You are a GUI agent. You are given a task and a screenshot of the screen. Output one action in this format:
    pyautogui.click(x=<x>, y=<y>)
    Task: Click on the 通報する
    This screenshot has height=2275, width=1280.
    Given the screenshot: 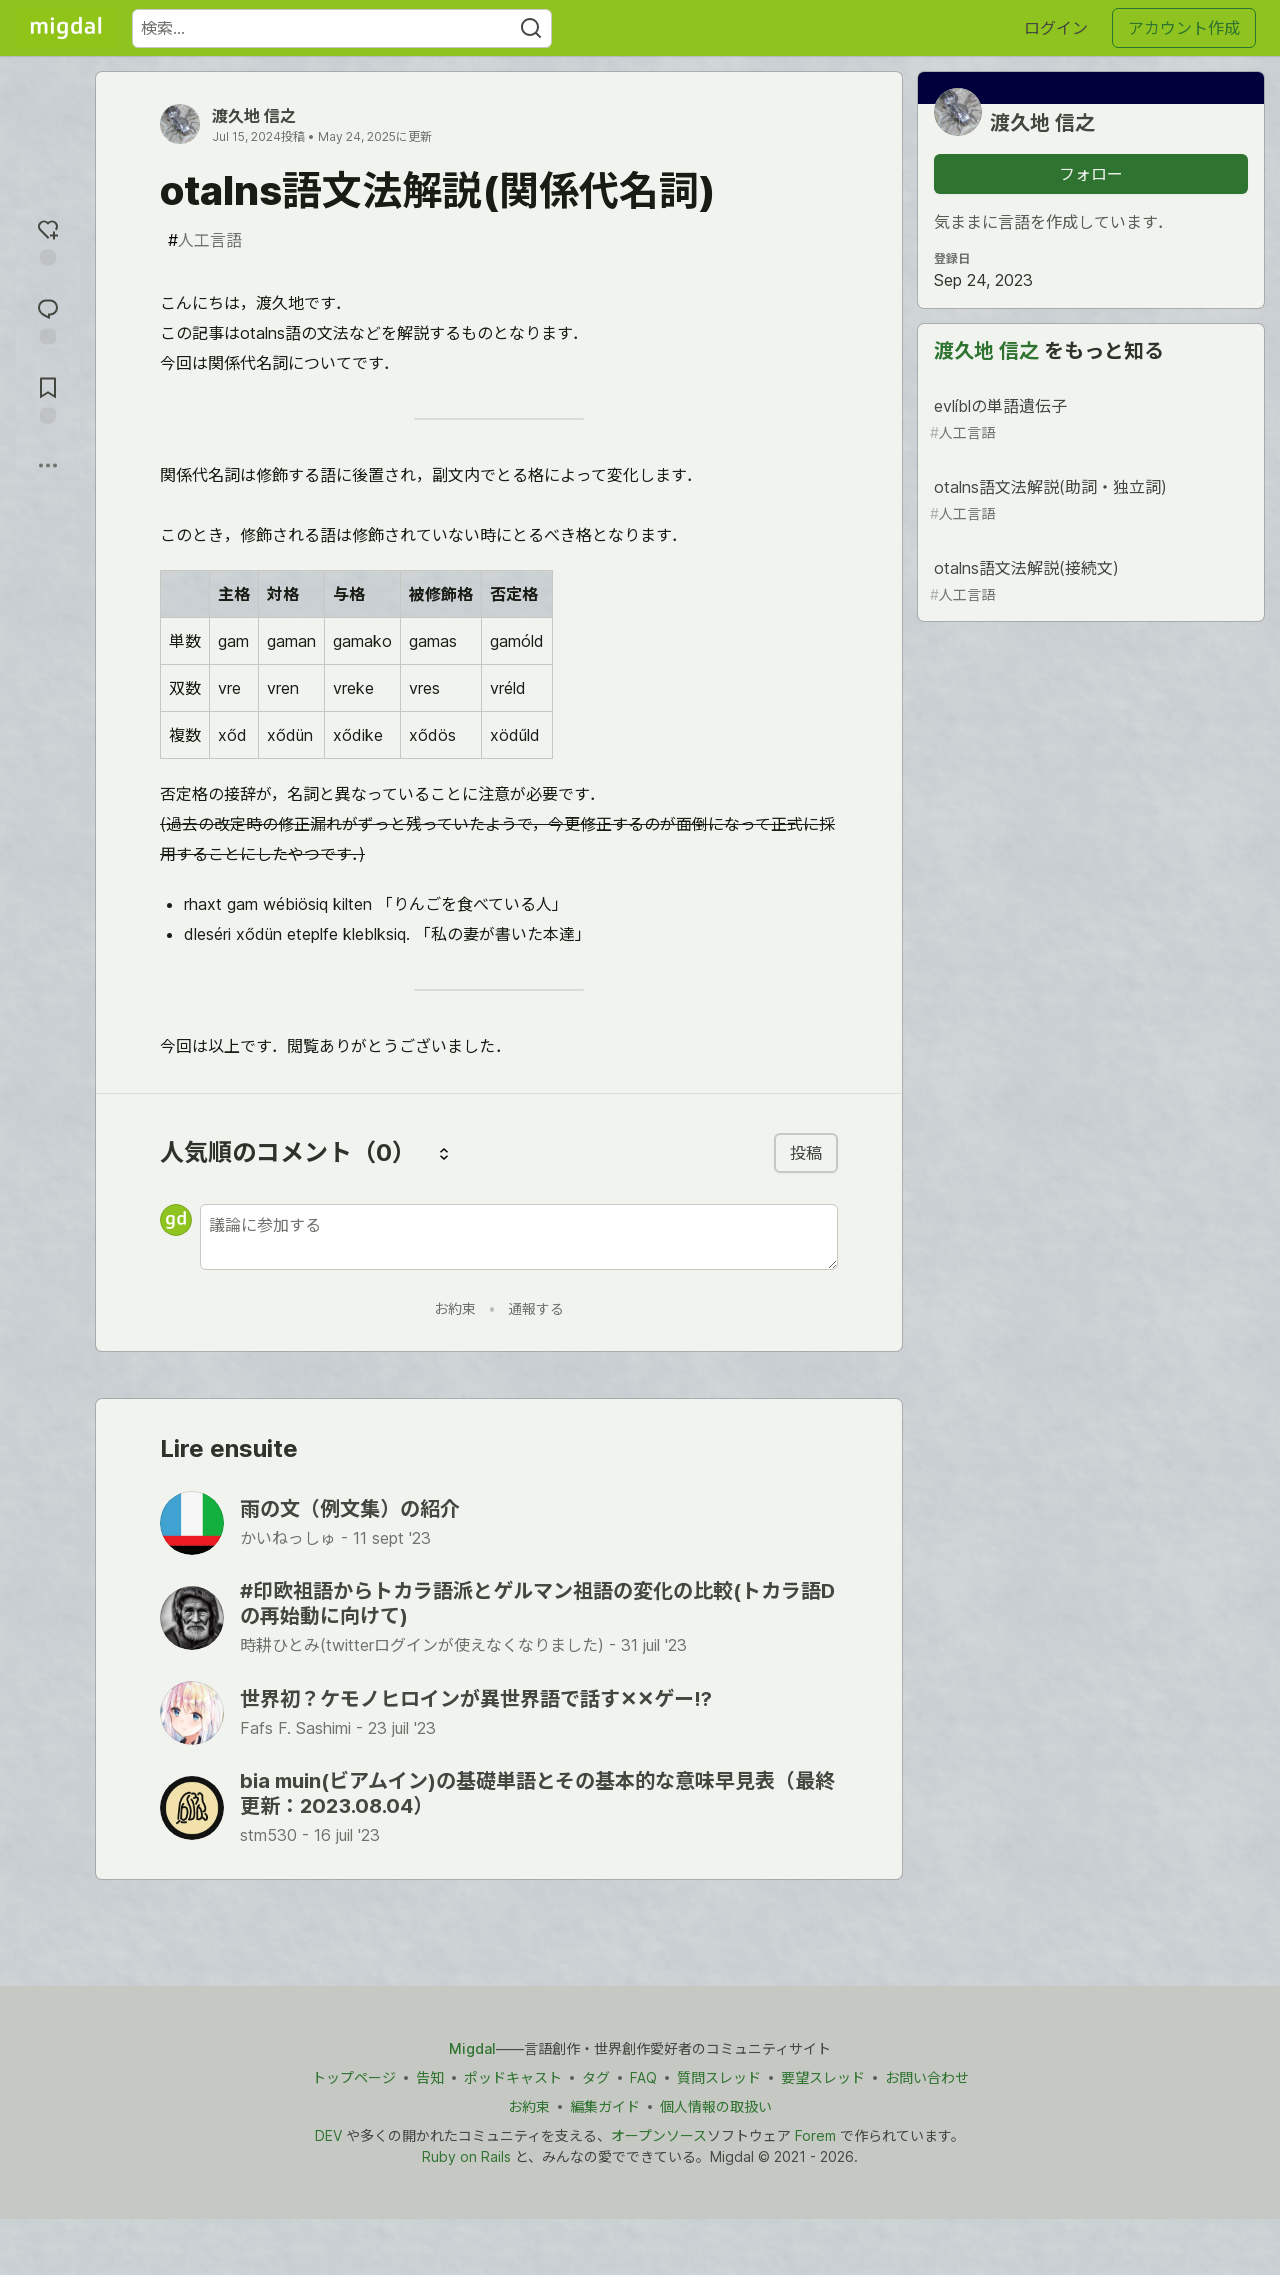 What is the action you would take?
    pyautogui.click(x=536, y=1308)
    